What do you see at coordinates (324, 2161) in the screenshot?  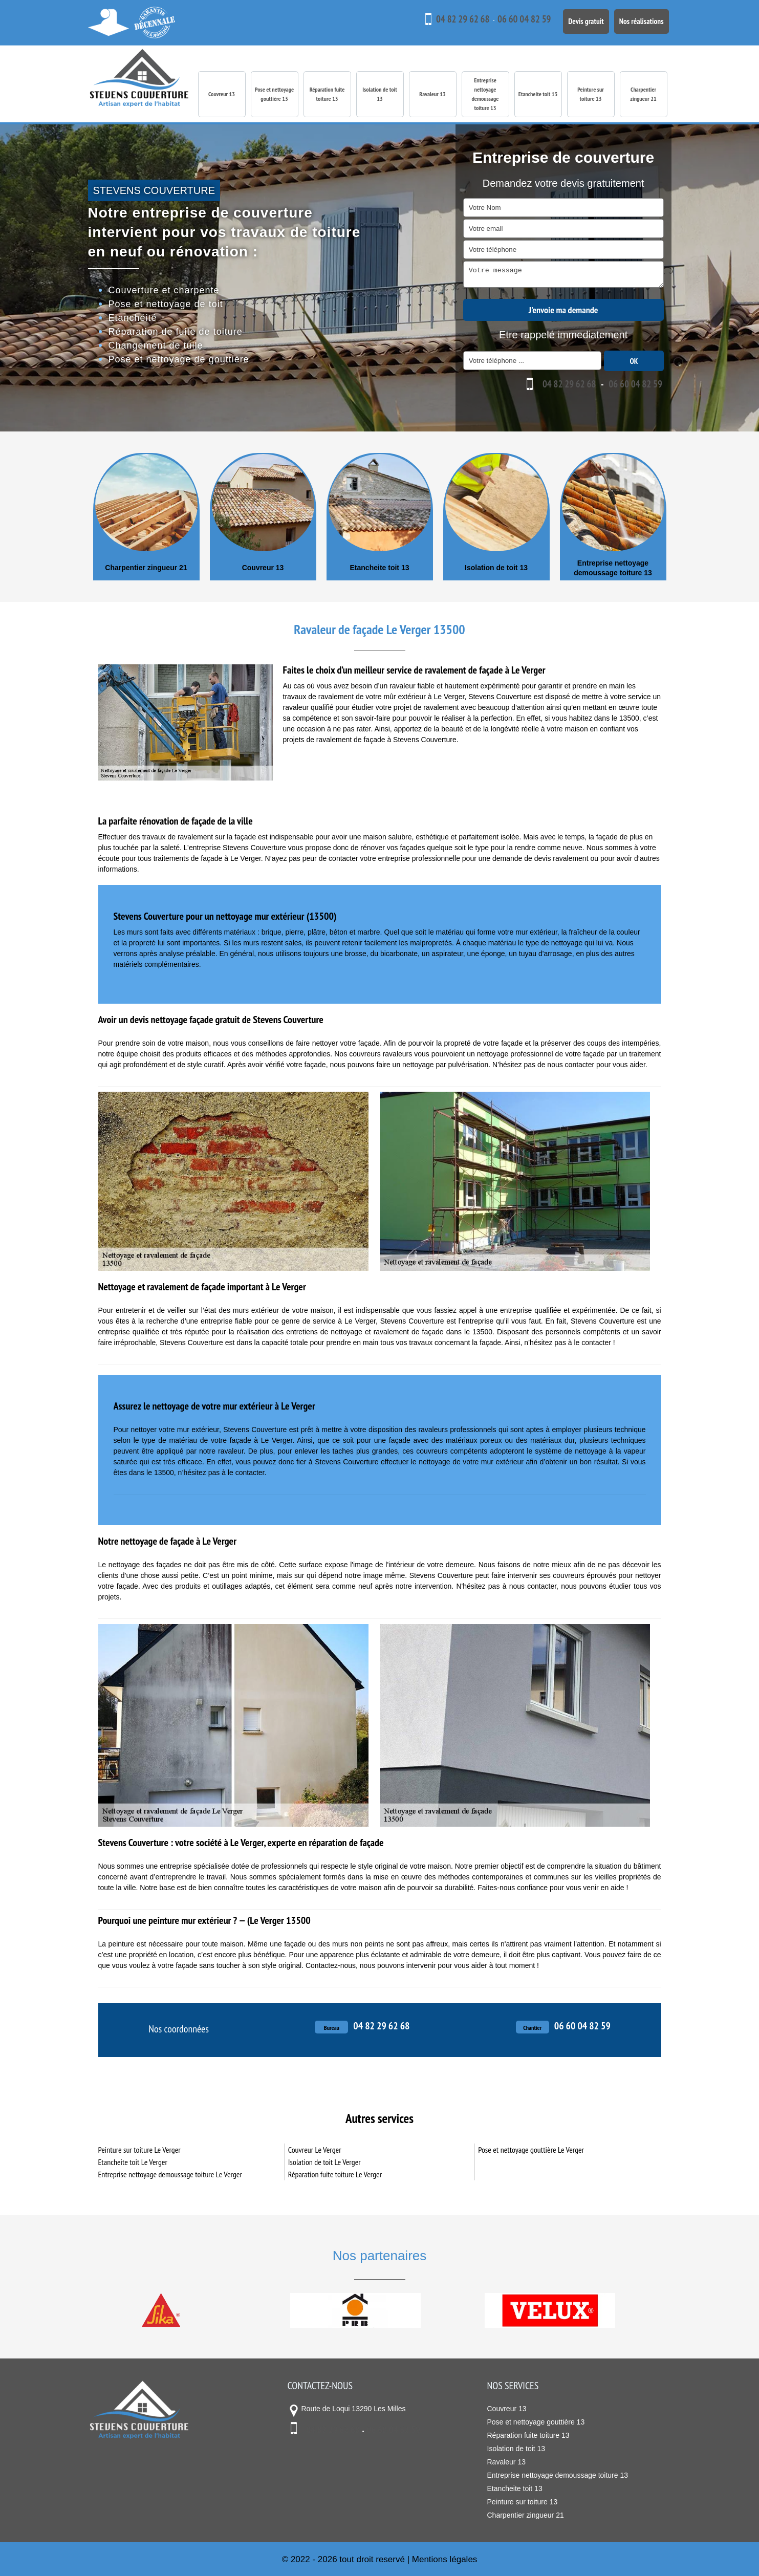 I see `Isolation de toit Le Verger` at bounding box center [324, 2161].